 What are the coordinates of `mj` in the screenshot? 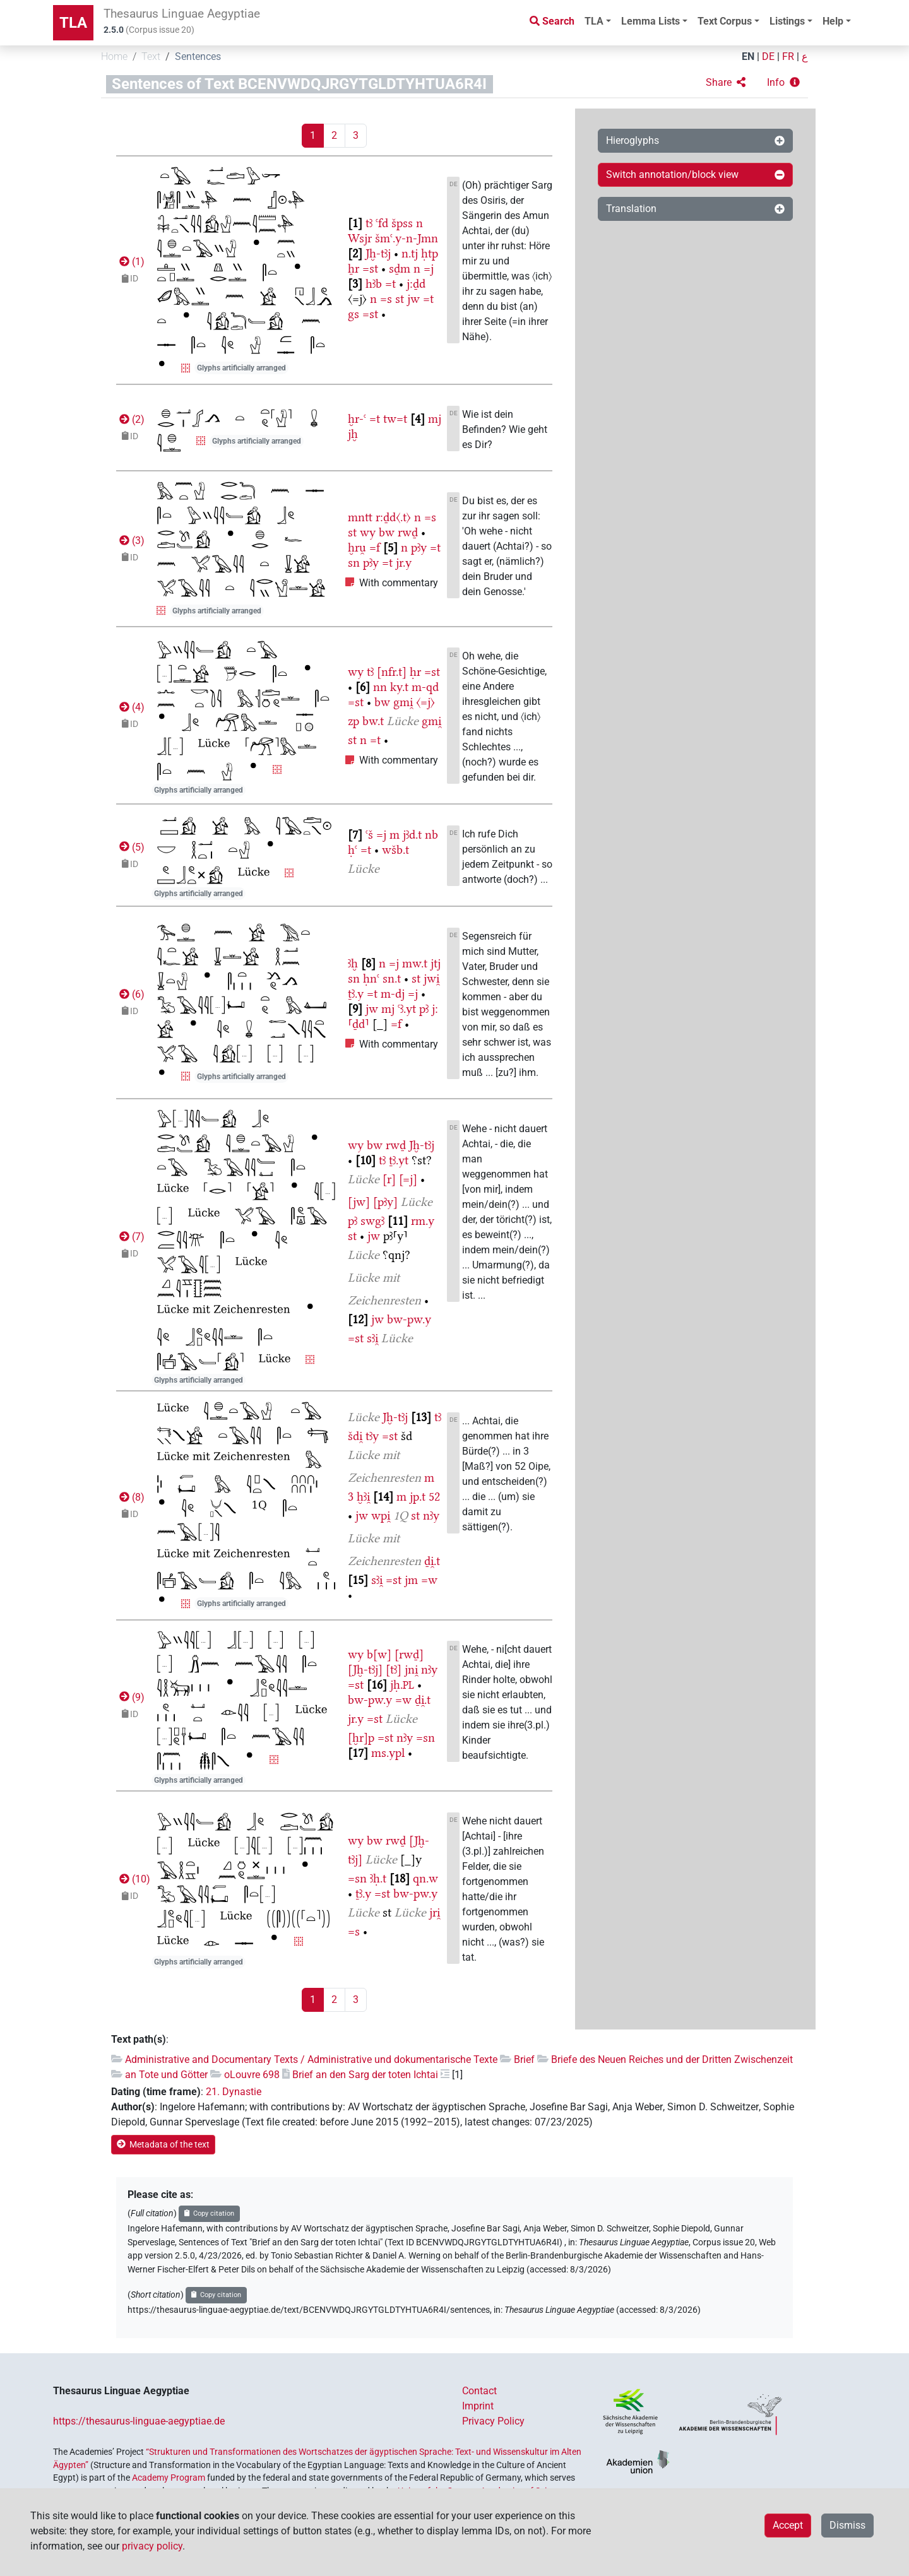 It's located at (434, 418).